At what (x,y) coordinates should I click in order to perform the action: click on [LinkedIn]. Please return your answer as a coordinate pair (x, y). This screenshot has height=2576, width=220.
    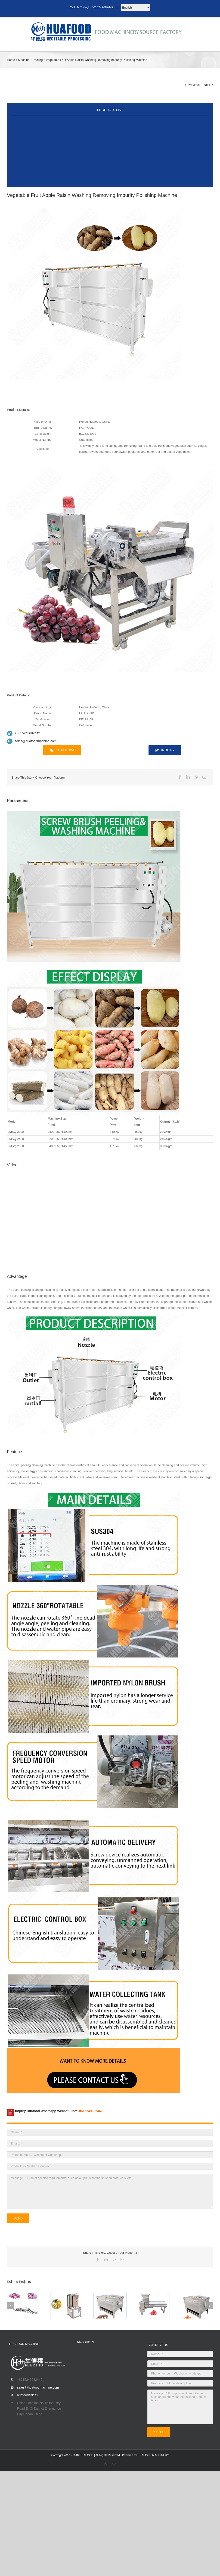
    Looking at the image, I should click on (188, 777).